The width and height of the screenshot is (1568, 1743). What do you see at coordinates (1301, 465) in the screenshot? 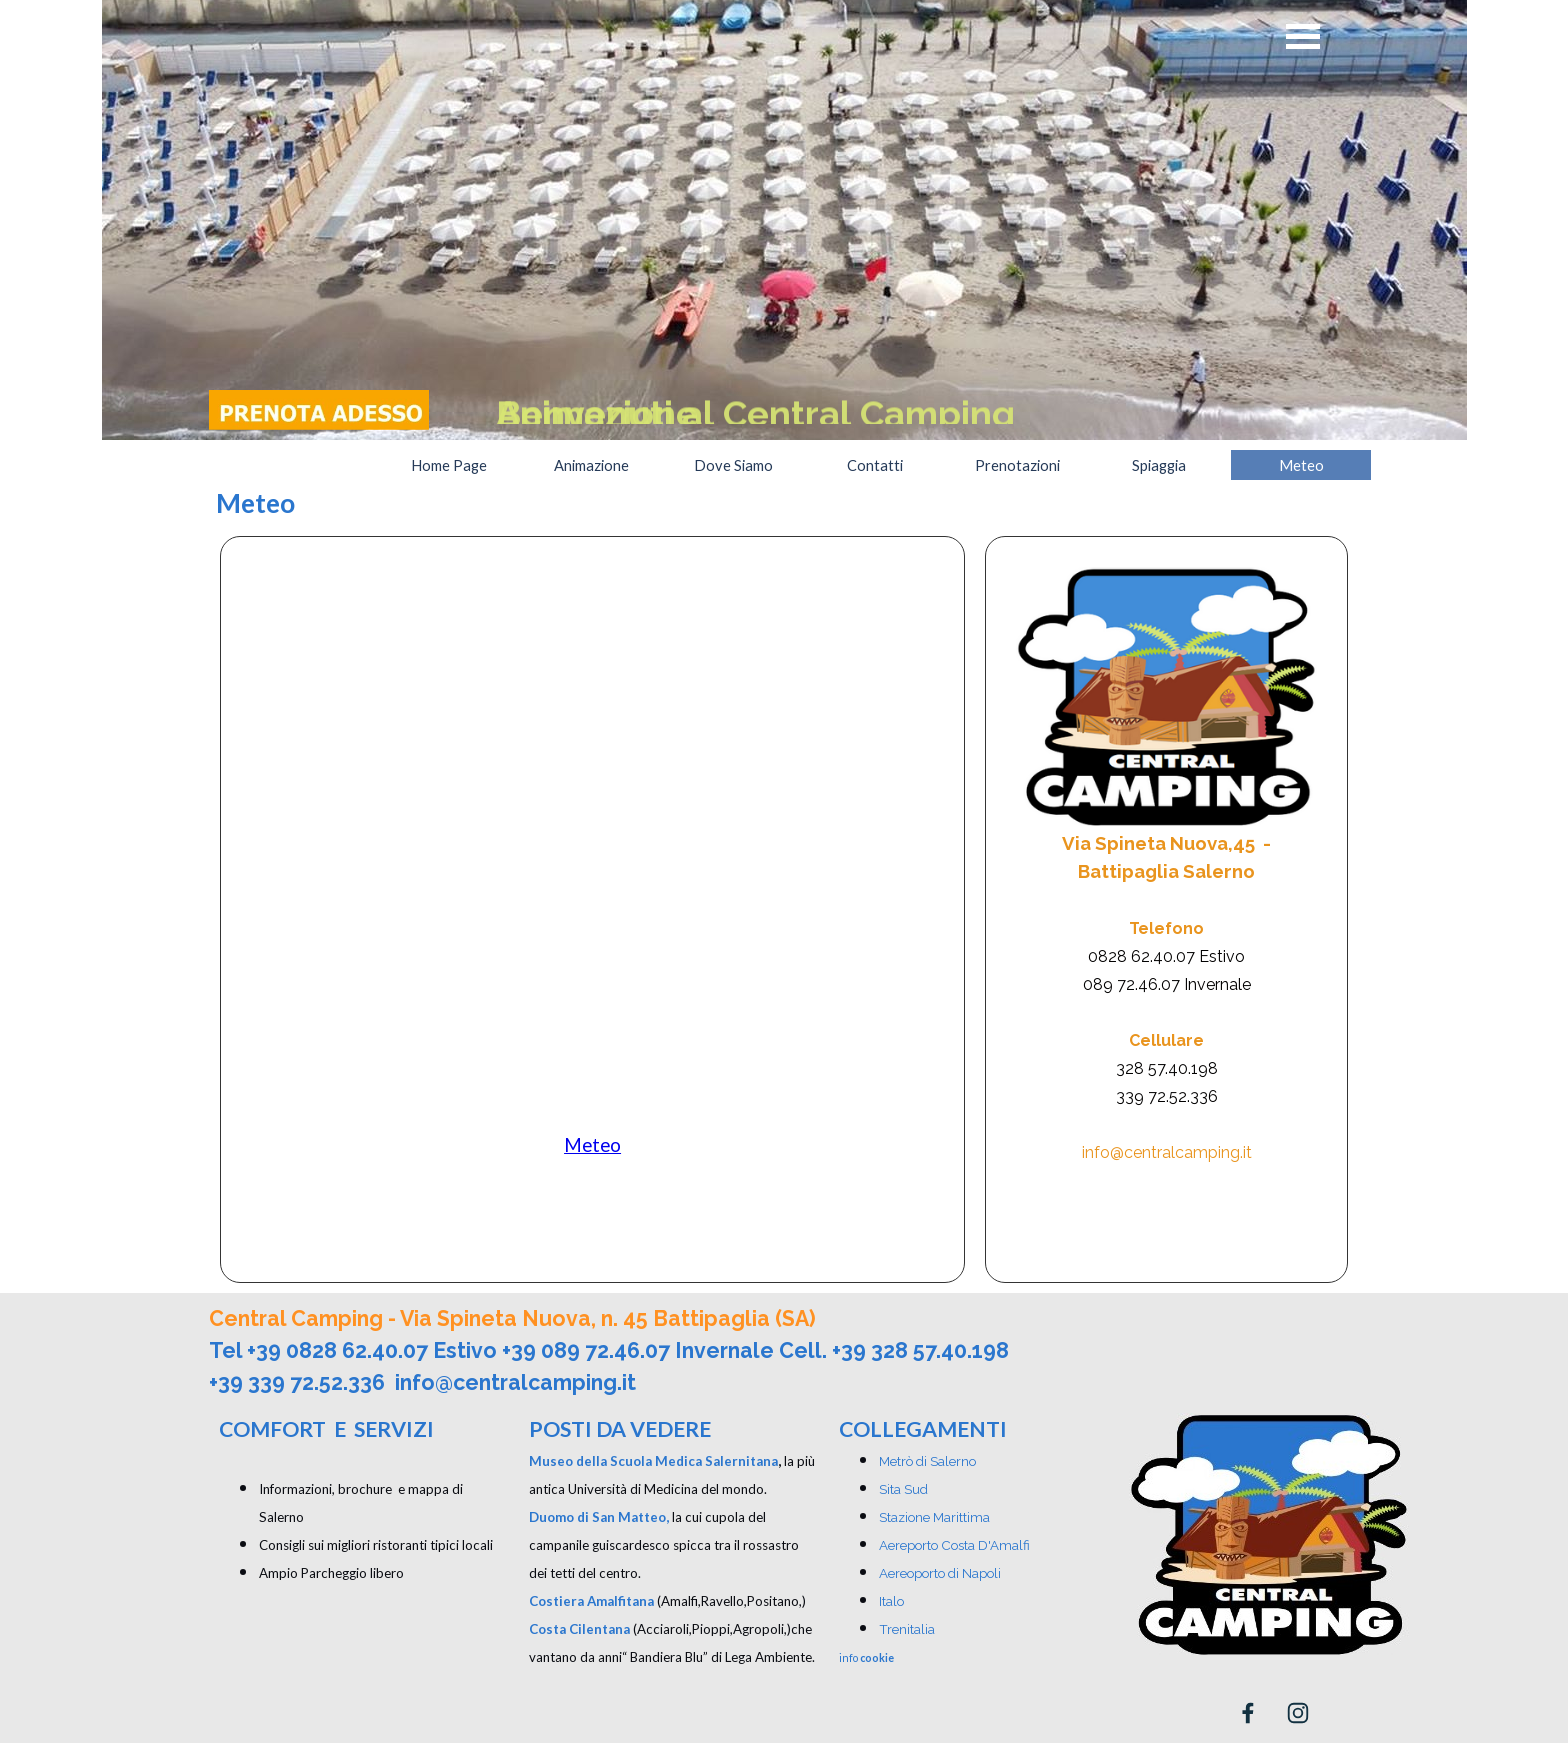
I see `Meteo` at bounding box center [1301, 465].